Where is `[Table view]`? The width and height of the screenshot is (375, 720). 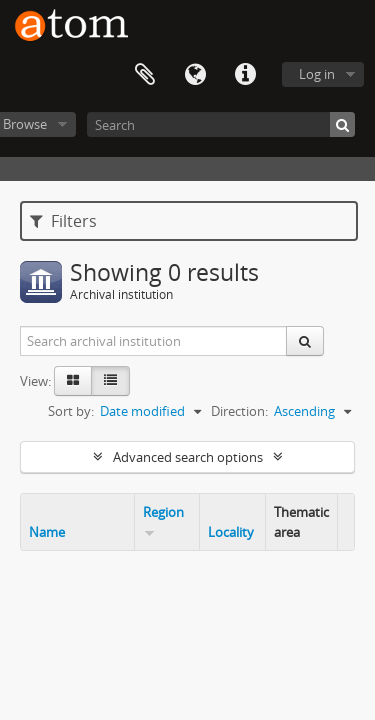
[Table view] is located at coordinates (110, 381).